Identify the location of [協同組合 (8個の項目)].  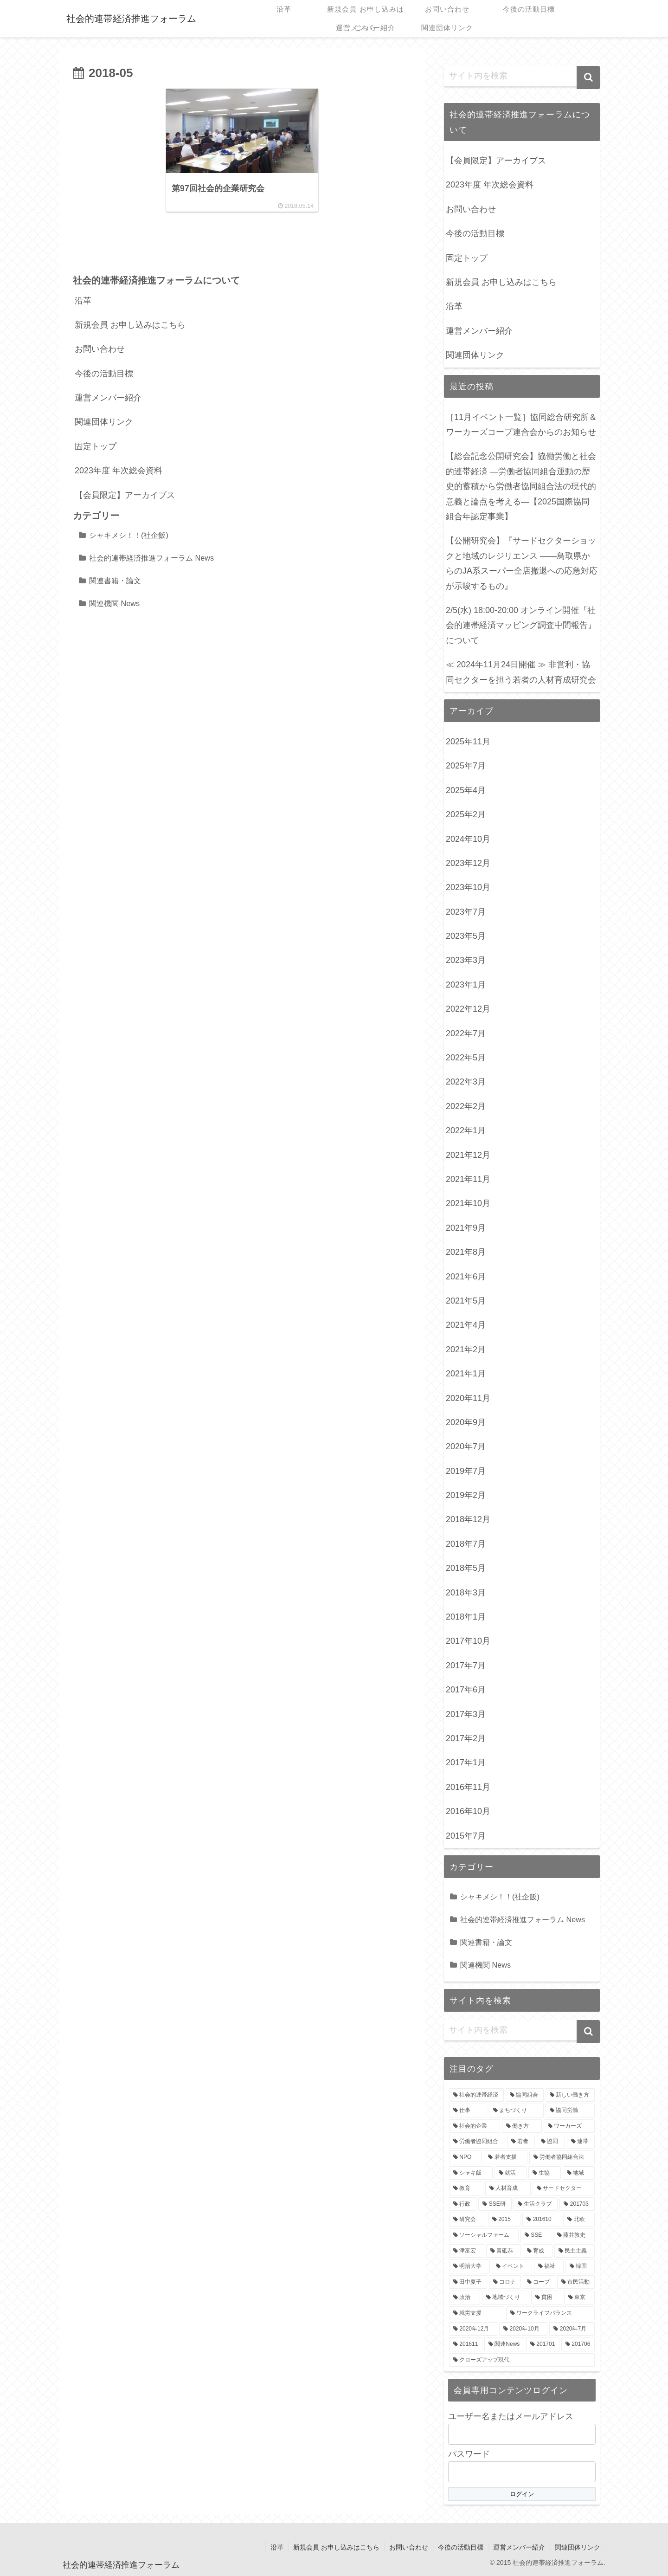
(525, 2095).